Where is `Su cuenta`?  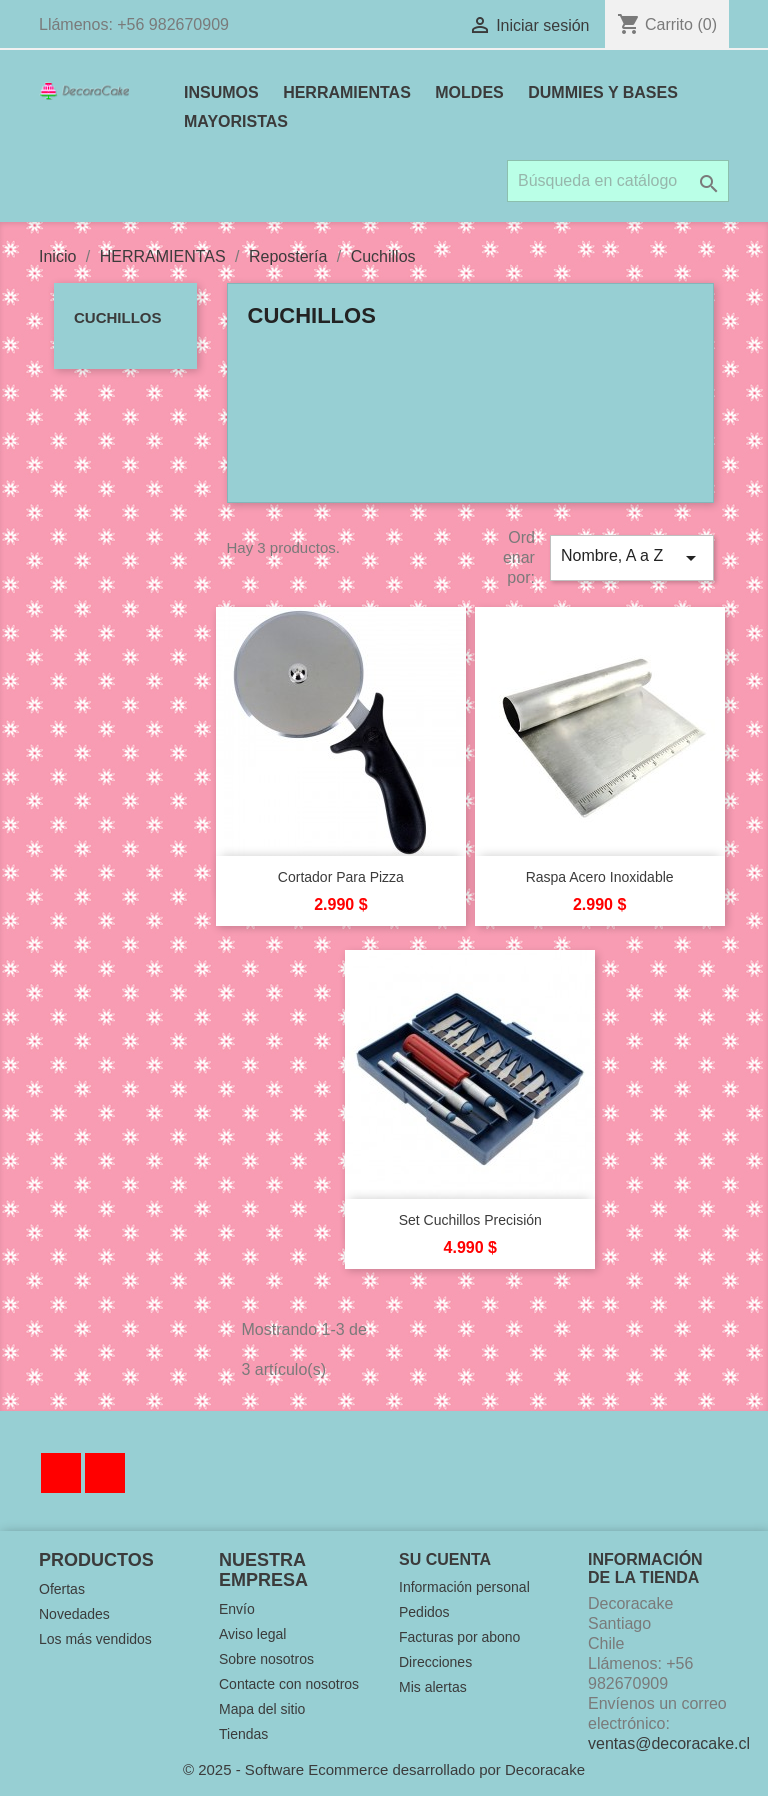
Su cuenta is located at coordinates (445, 1559).